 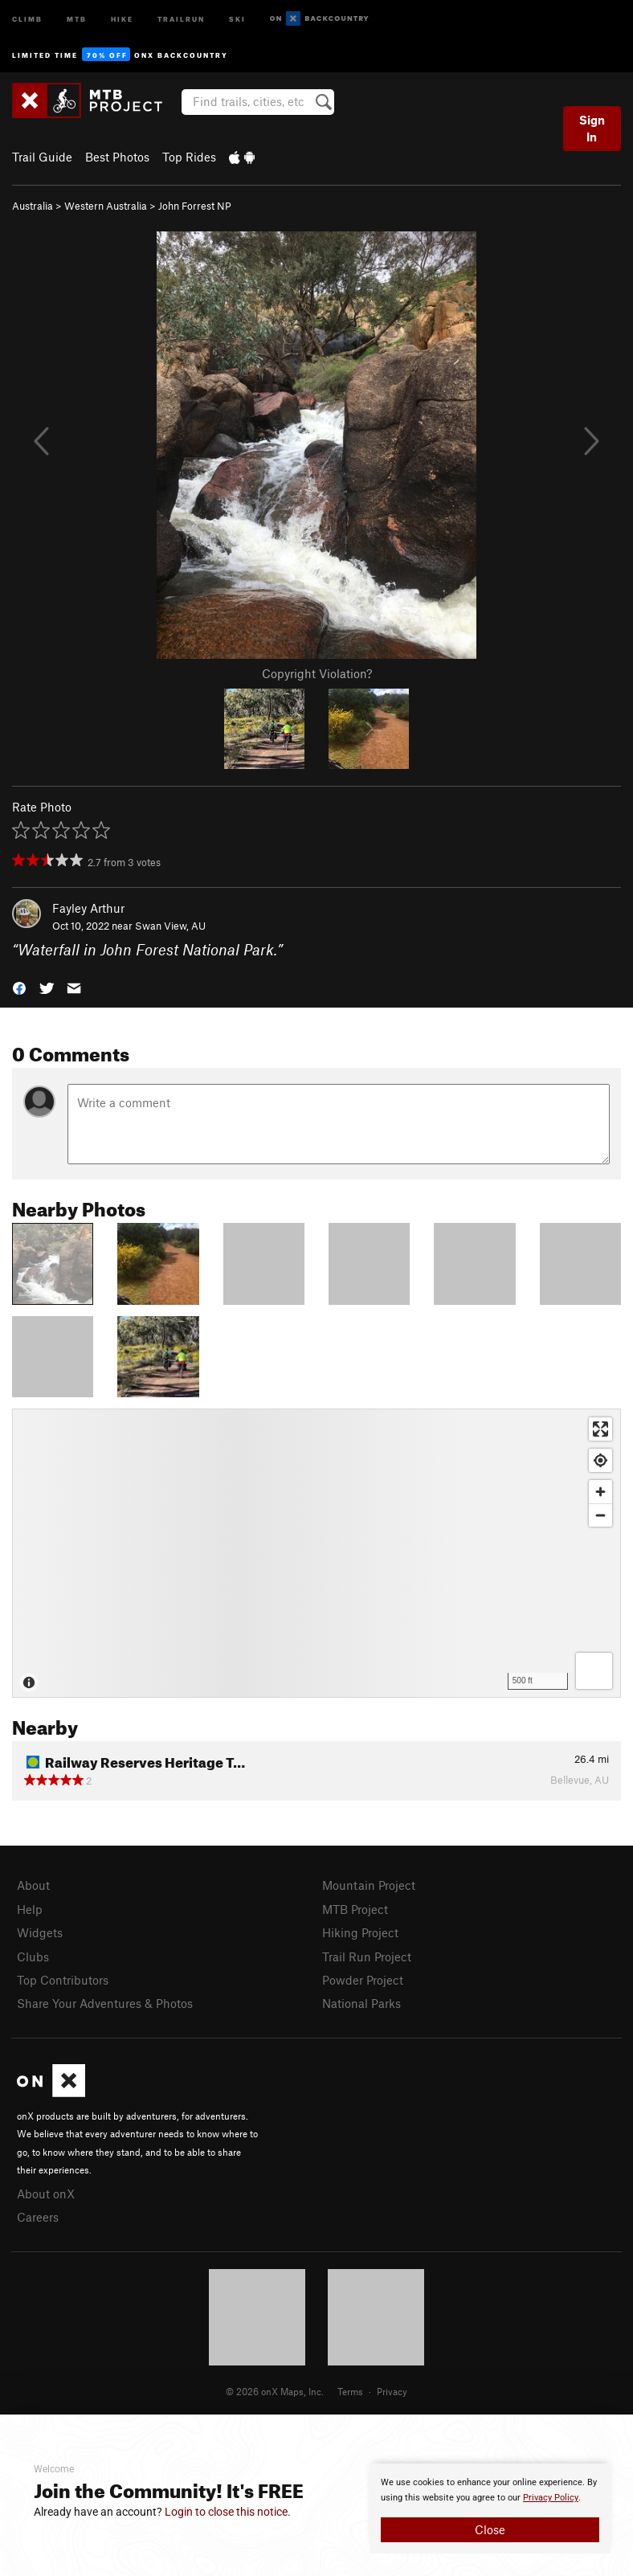 I want to click on [document], so click(x=490, y=2508).